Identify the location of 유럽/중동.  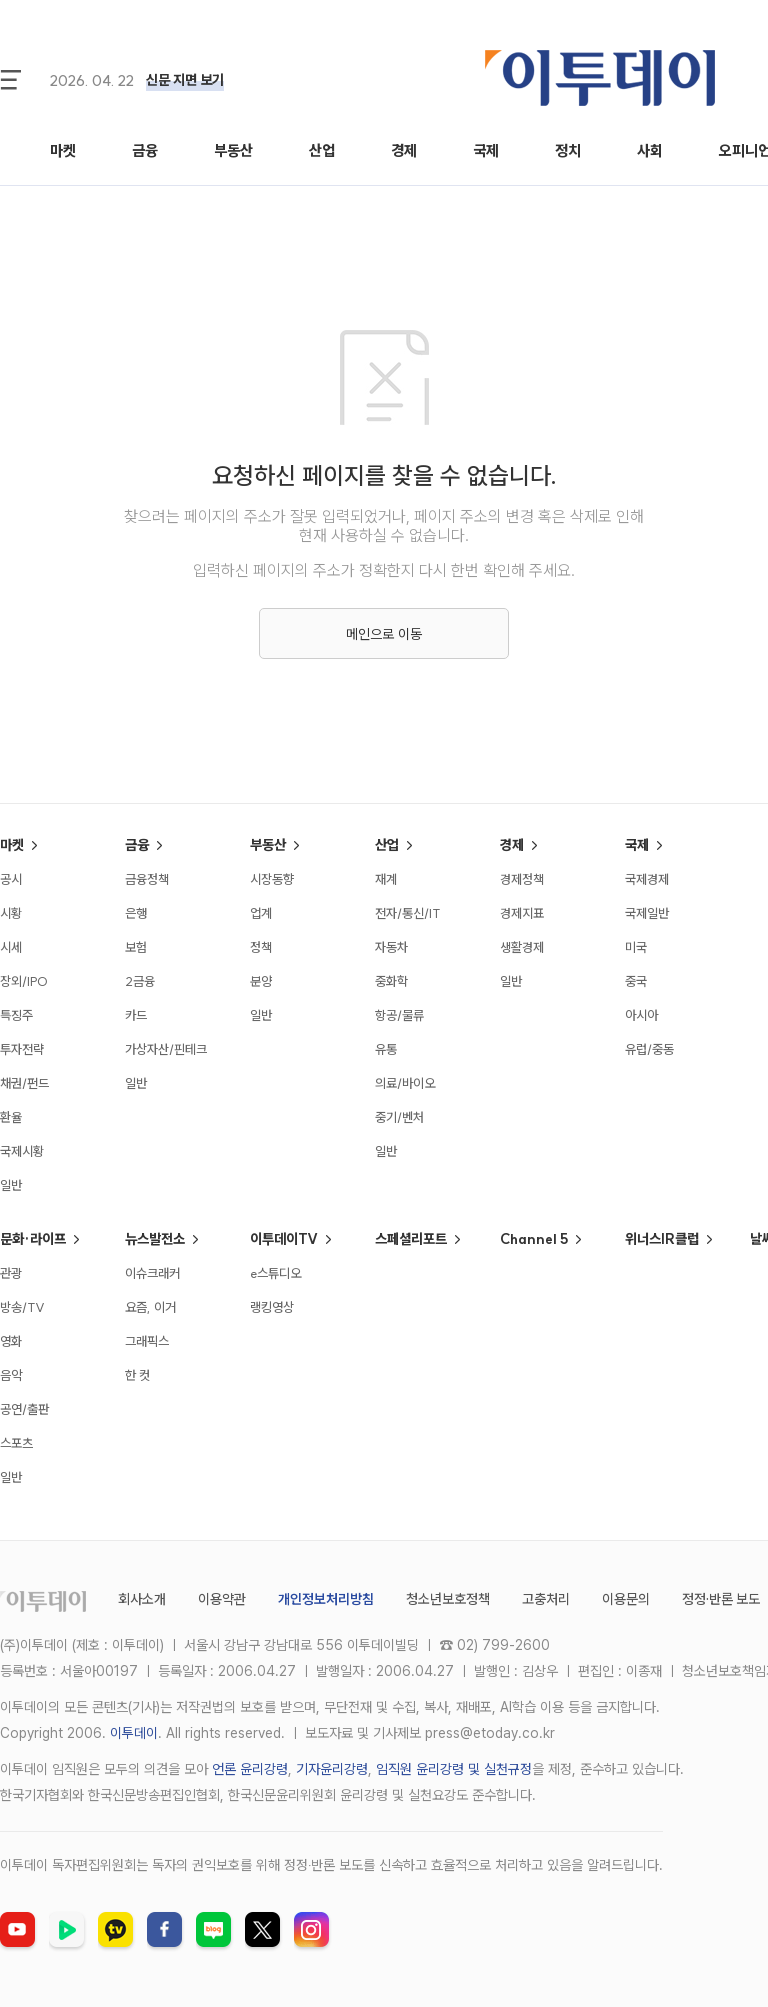
(649, 1049).